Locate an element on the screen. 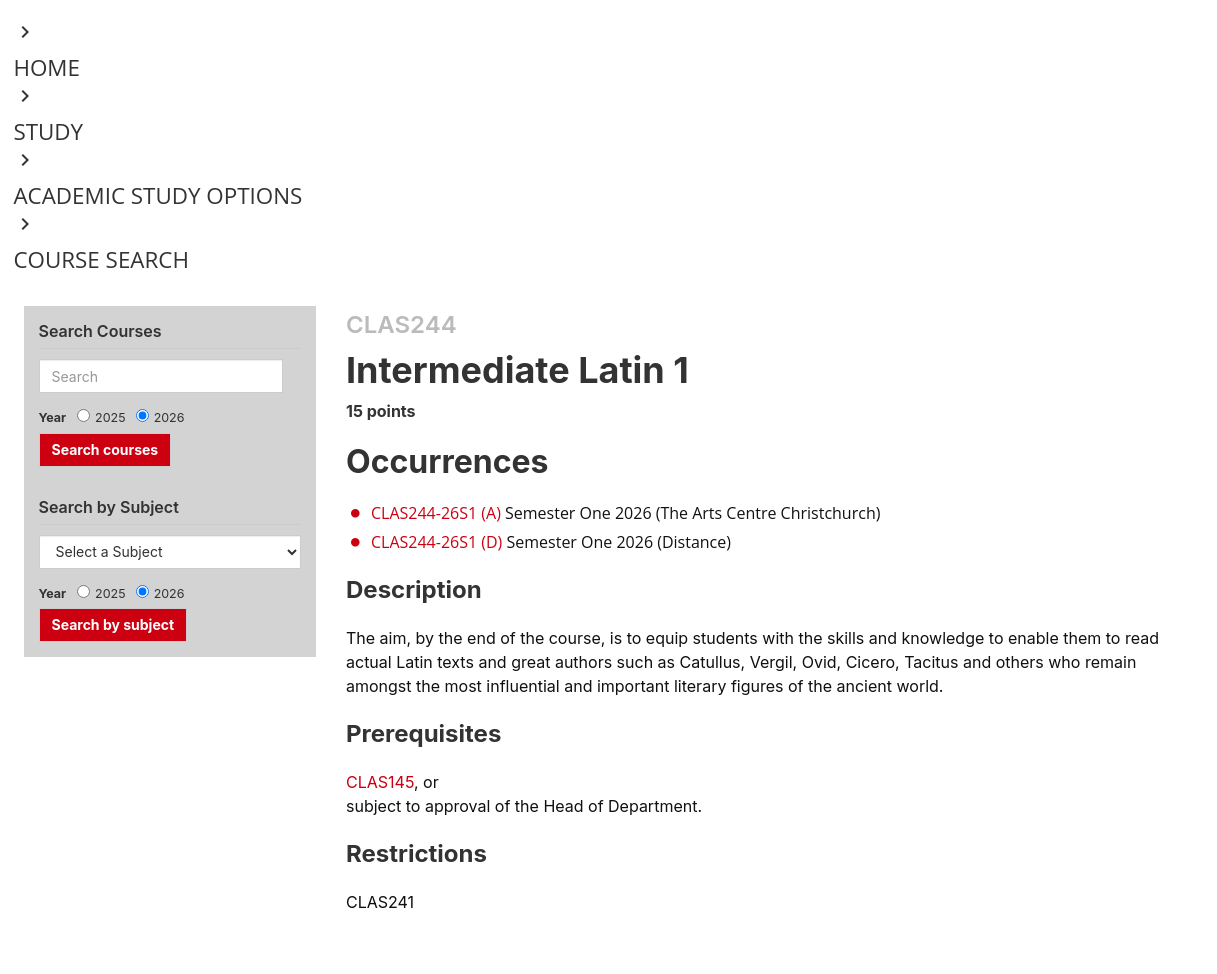  CLAS244-26S1 (D) is located at coordinates (436, 542).